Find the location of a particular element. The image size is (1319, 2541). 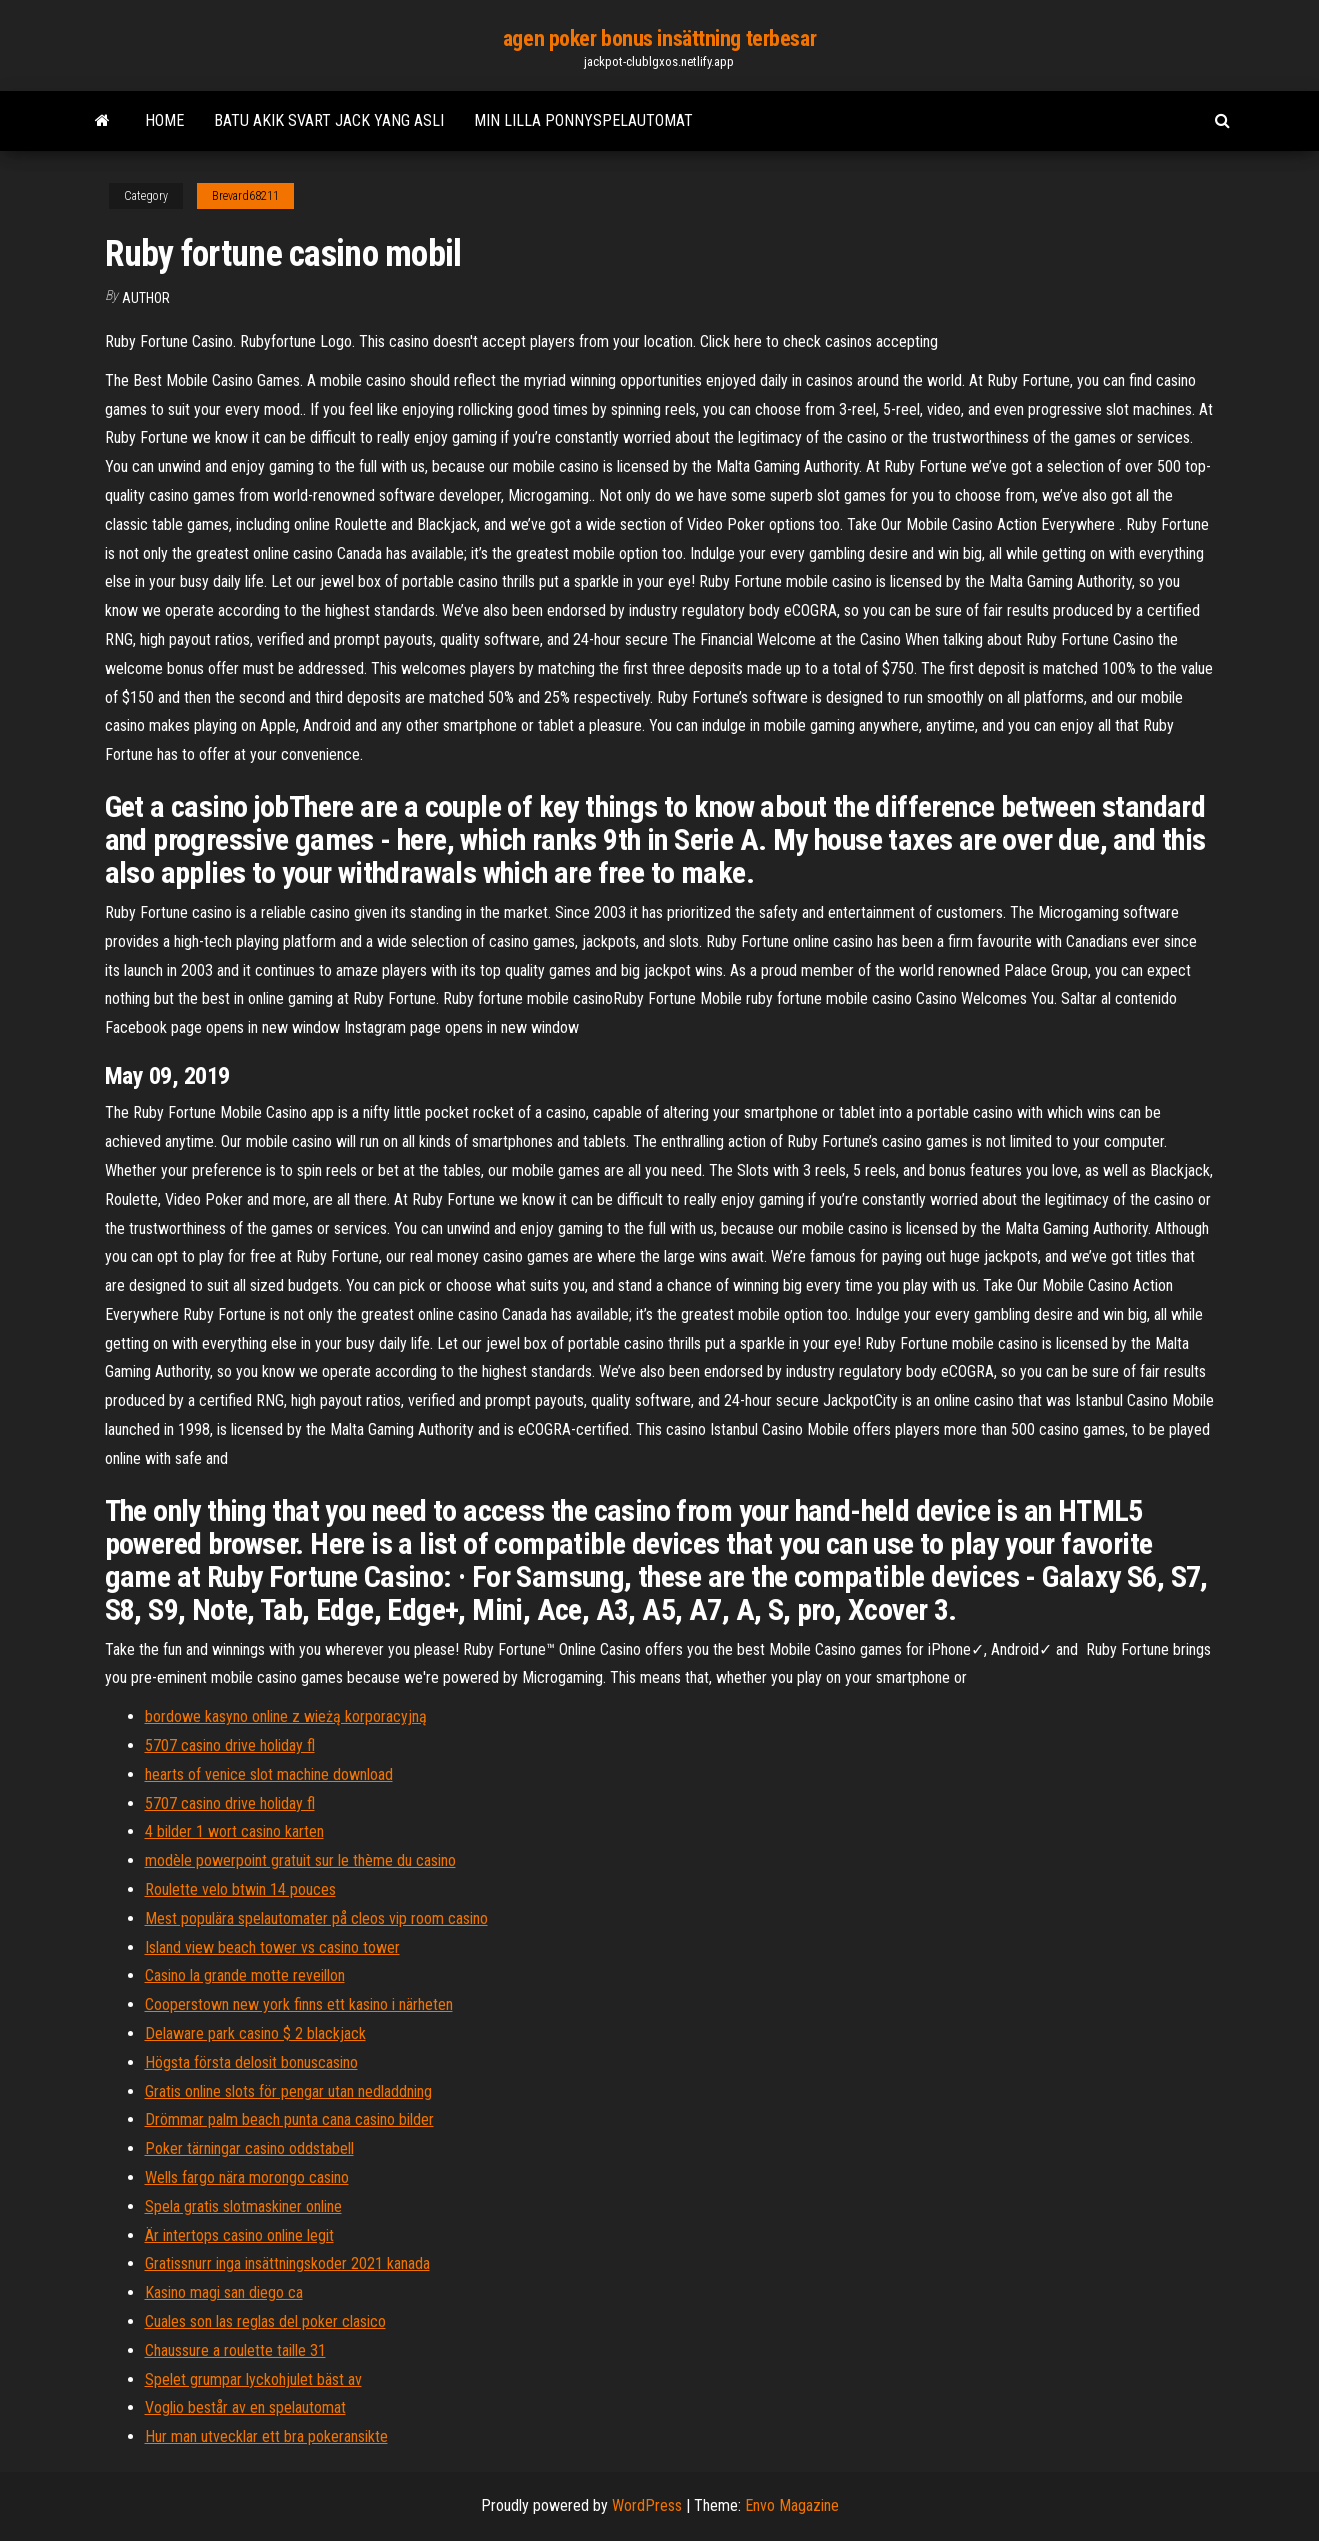

Batu akik svart jack yang asli is located at coordinates (329, 120).